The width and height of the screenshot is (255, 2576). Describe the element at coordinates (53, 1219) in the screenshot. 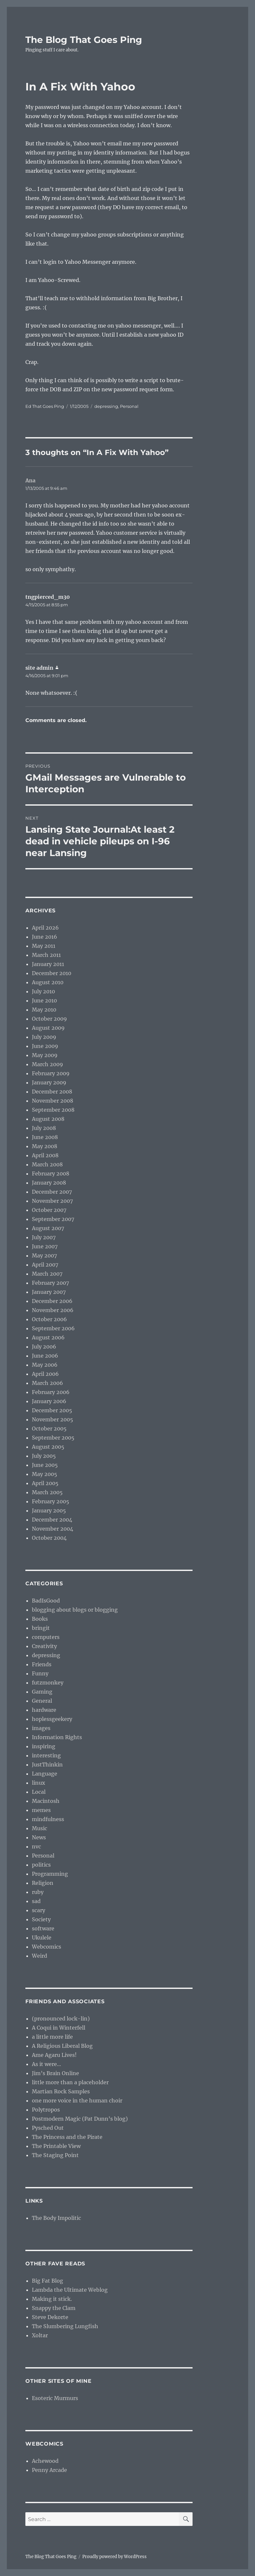

I see `September 2007` at that location.